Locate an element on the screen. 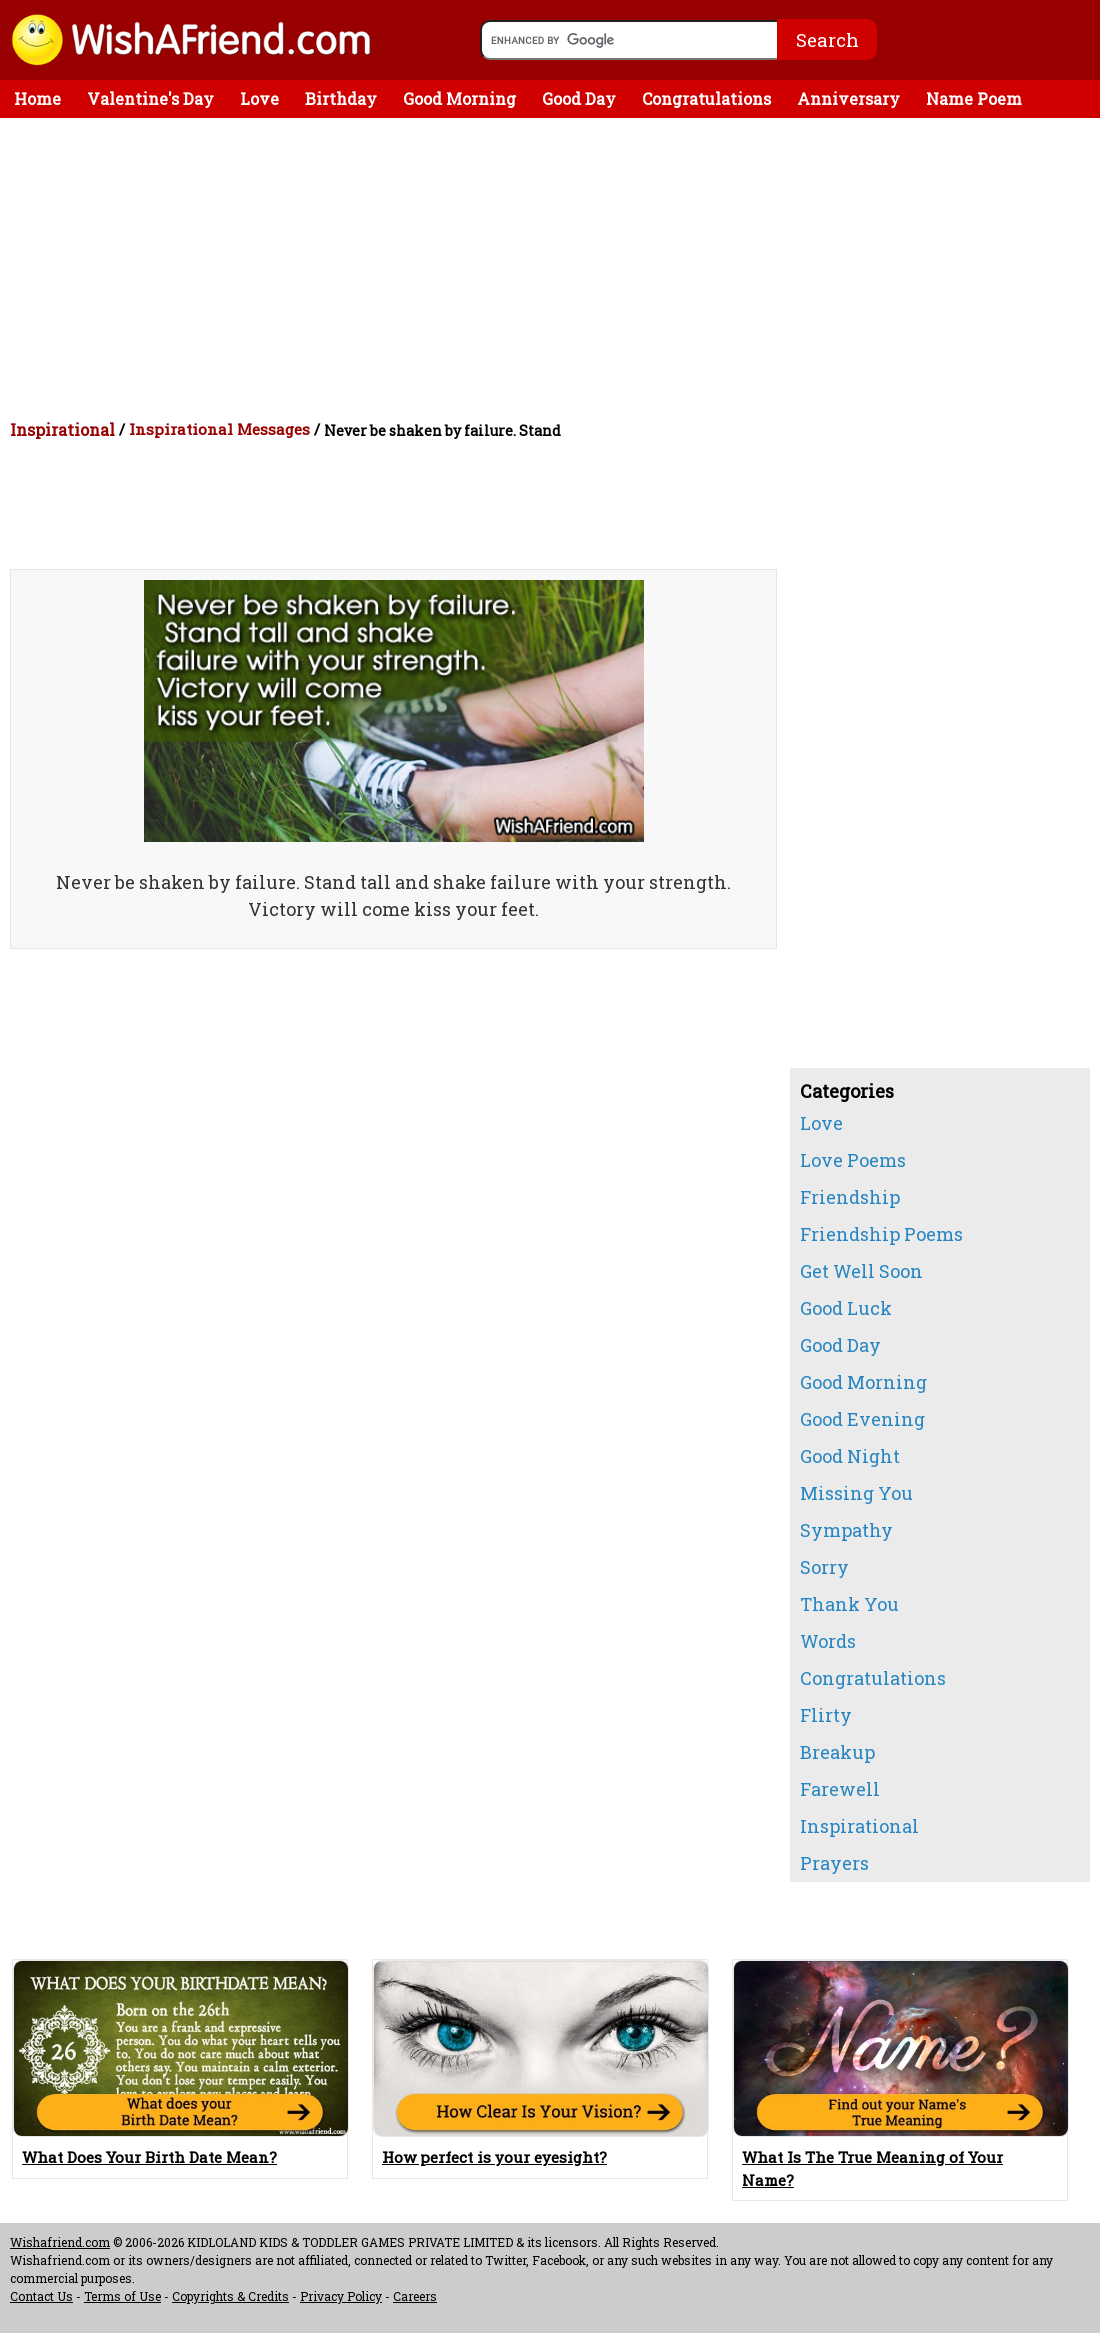  Breakup is located at coordinates (837, 1752).